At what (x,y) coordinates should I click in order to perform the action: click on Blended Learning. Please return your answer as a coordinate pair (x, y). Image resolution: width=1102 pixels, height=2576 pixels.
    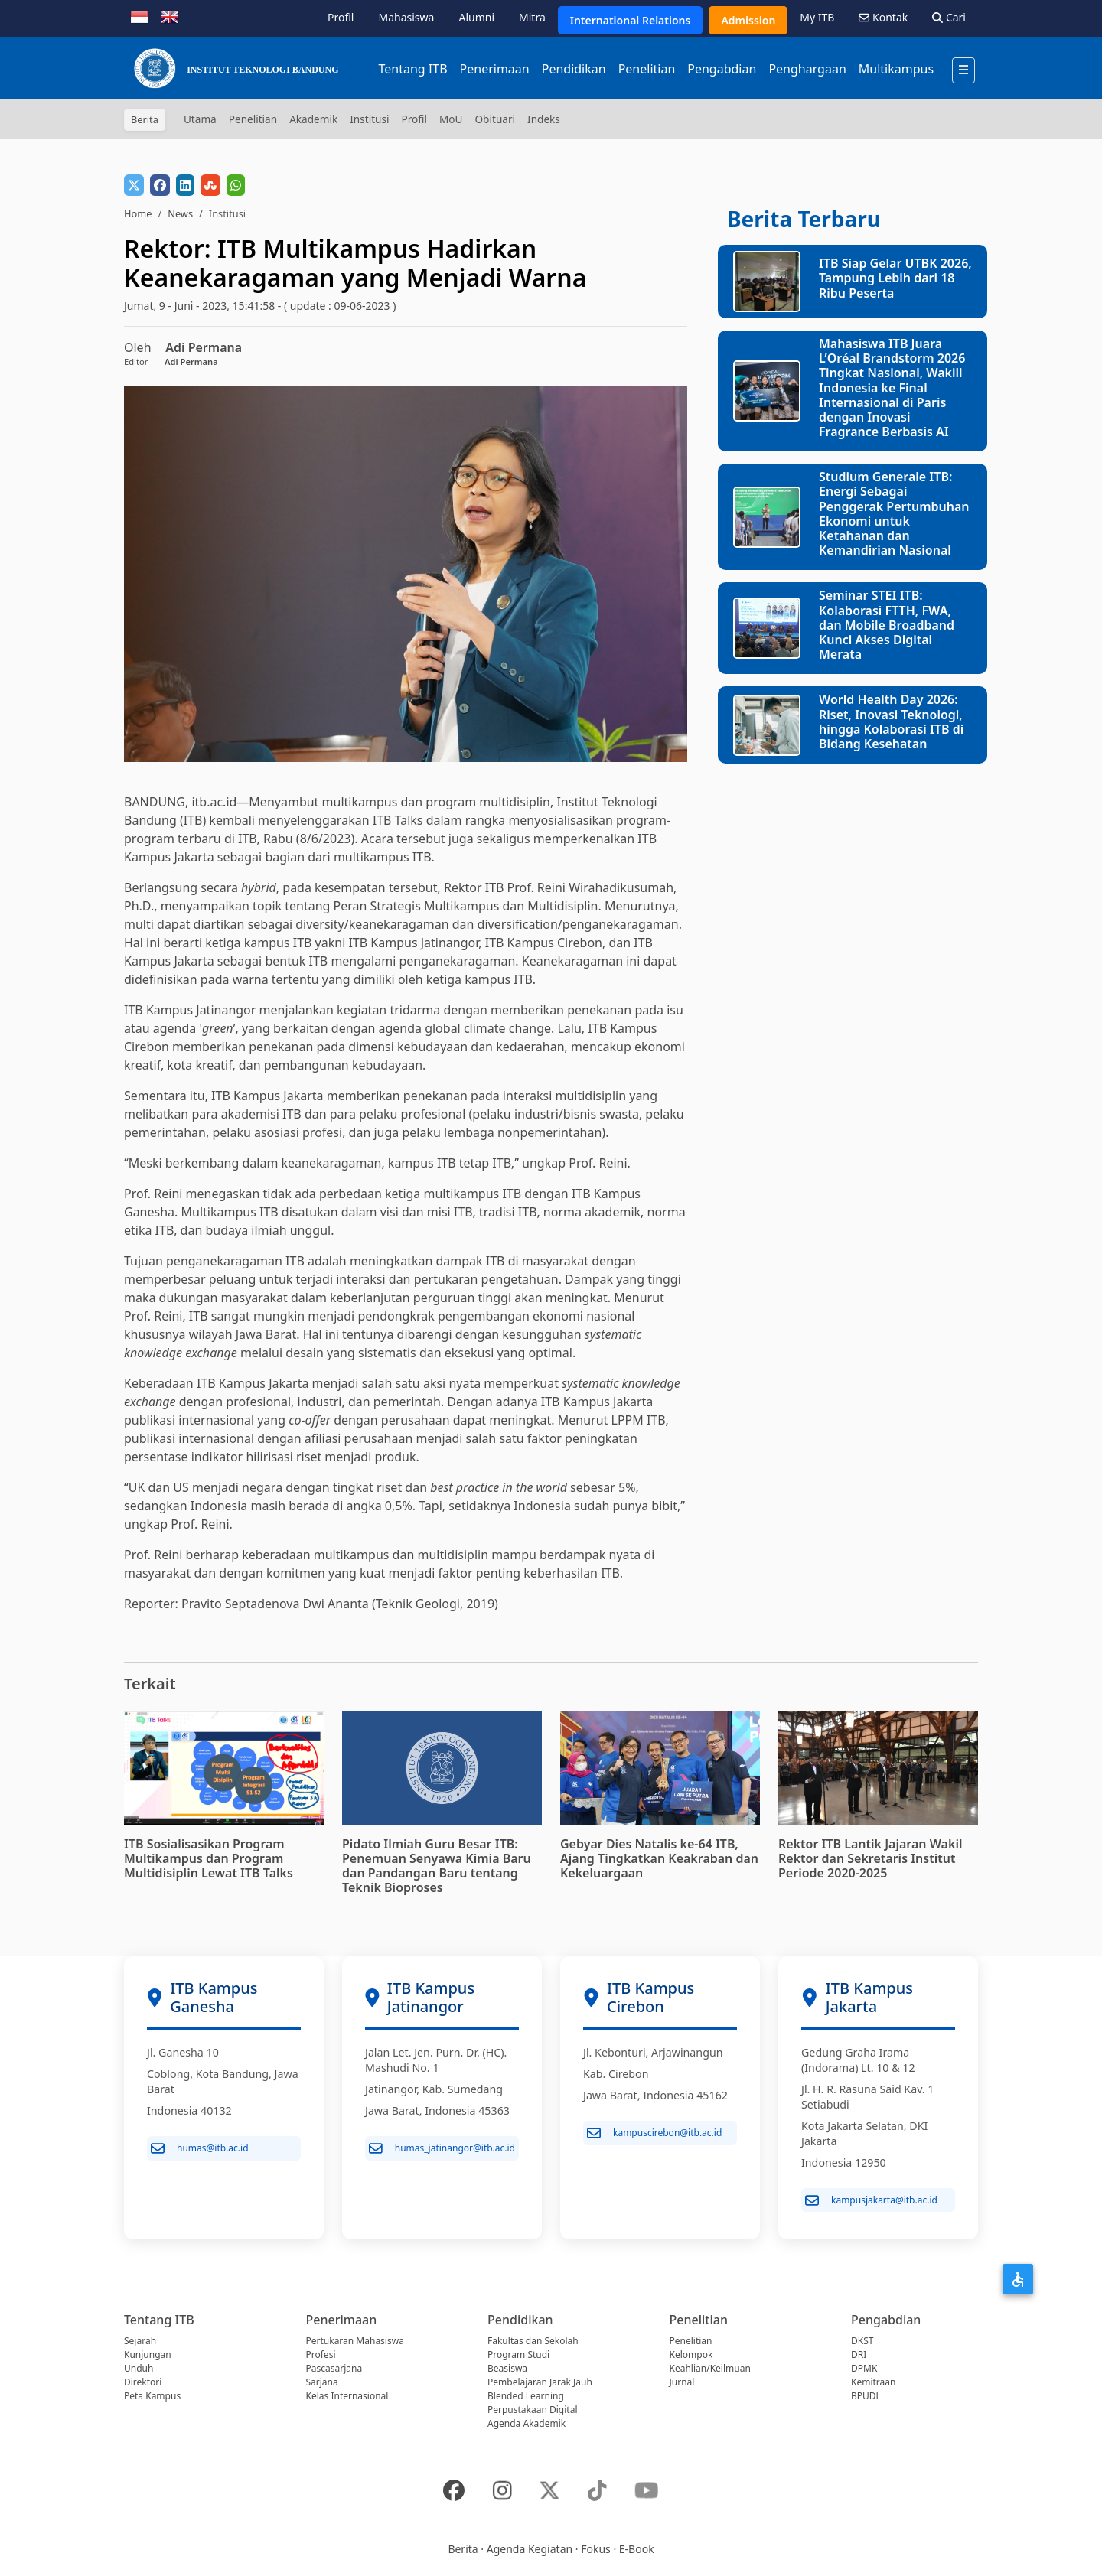
    Looking at the image, I should click on (525, 2395).